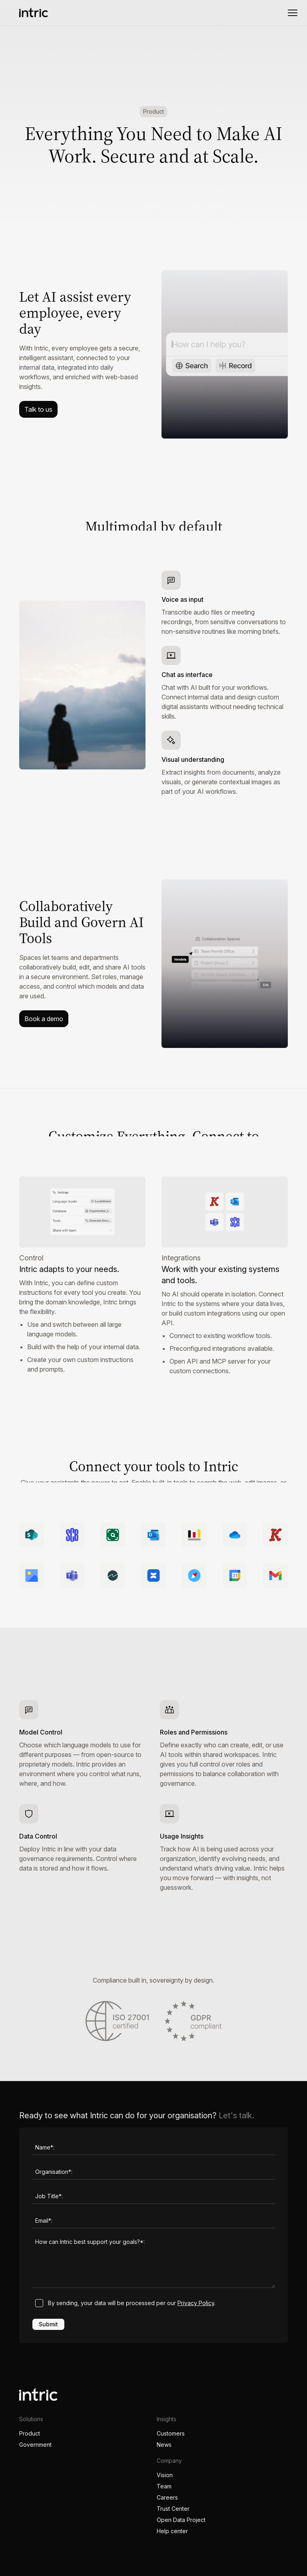 This screenshot has height=2576, width=307. I want to click on Vision, so click(165, 2475).